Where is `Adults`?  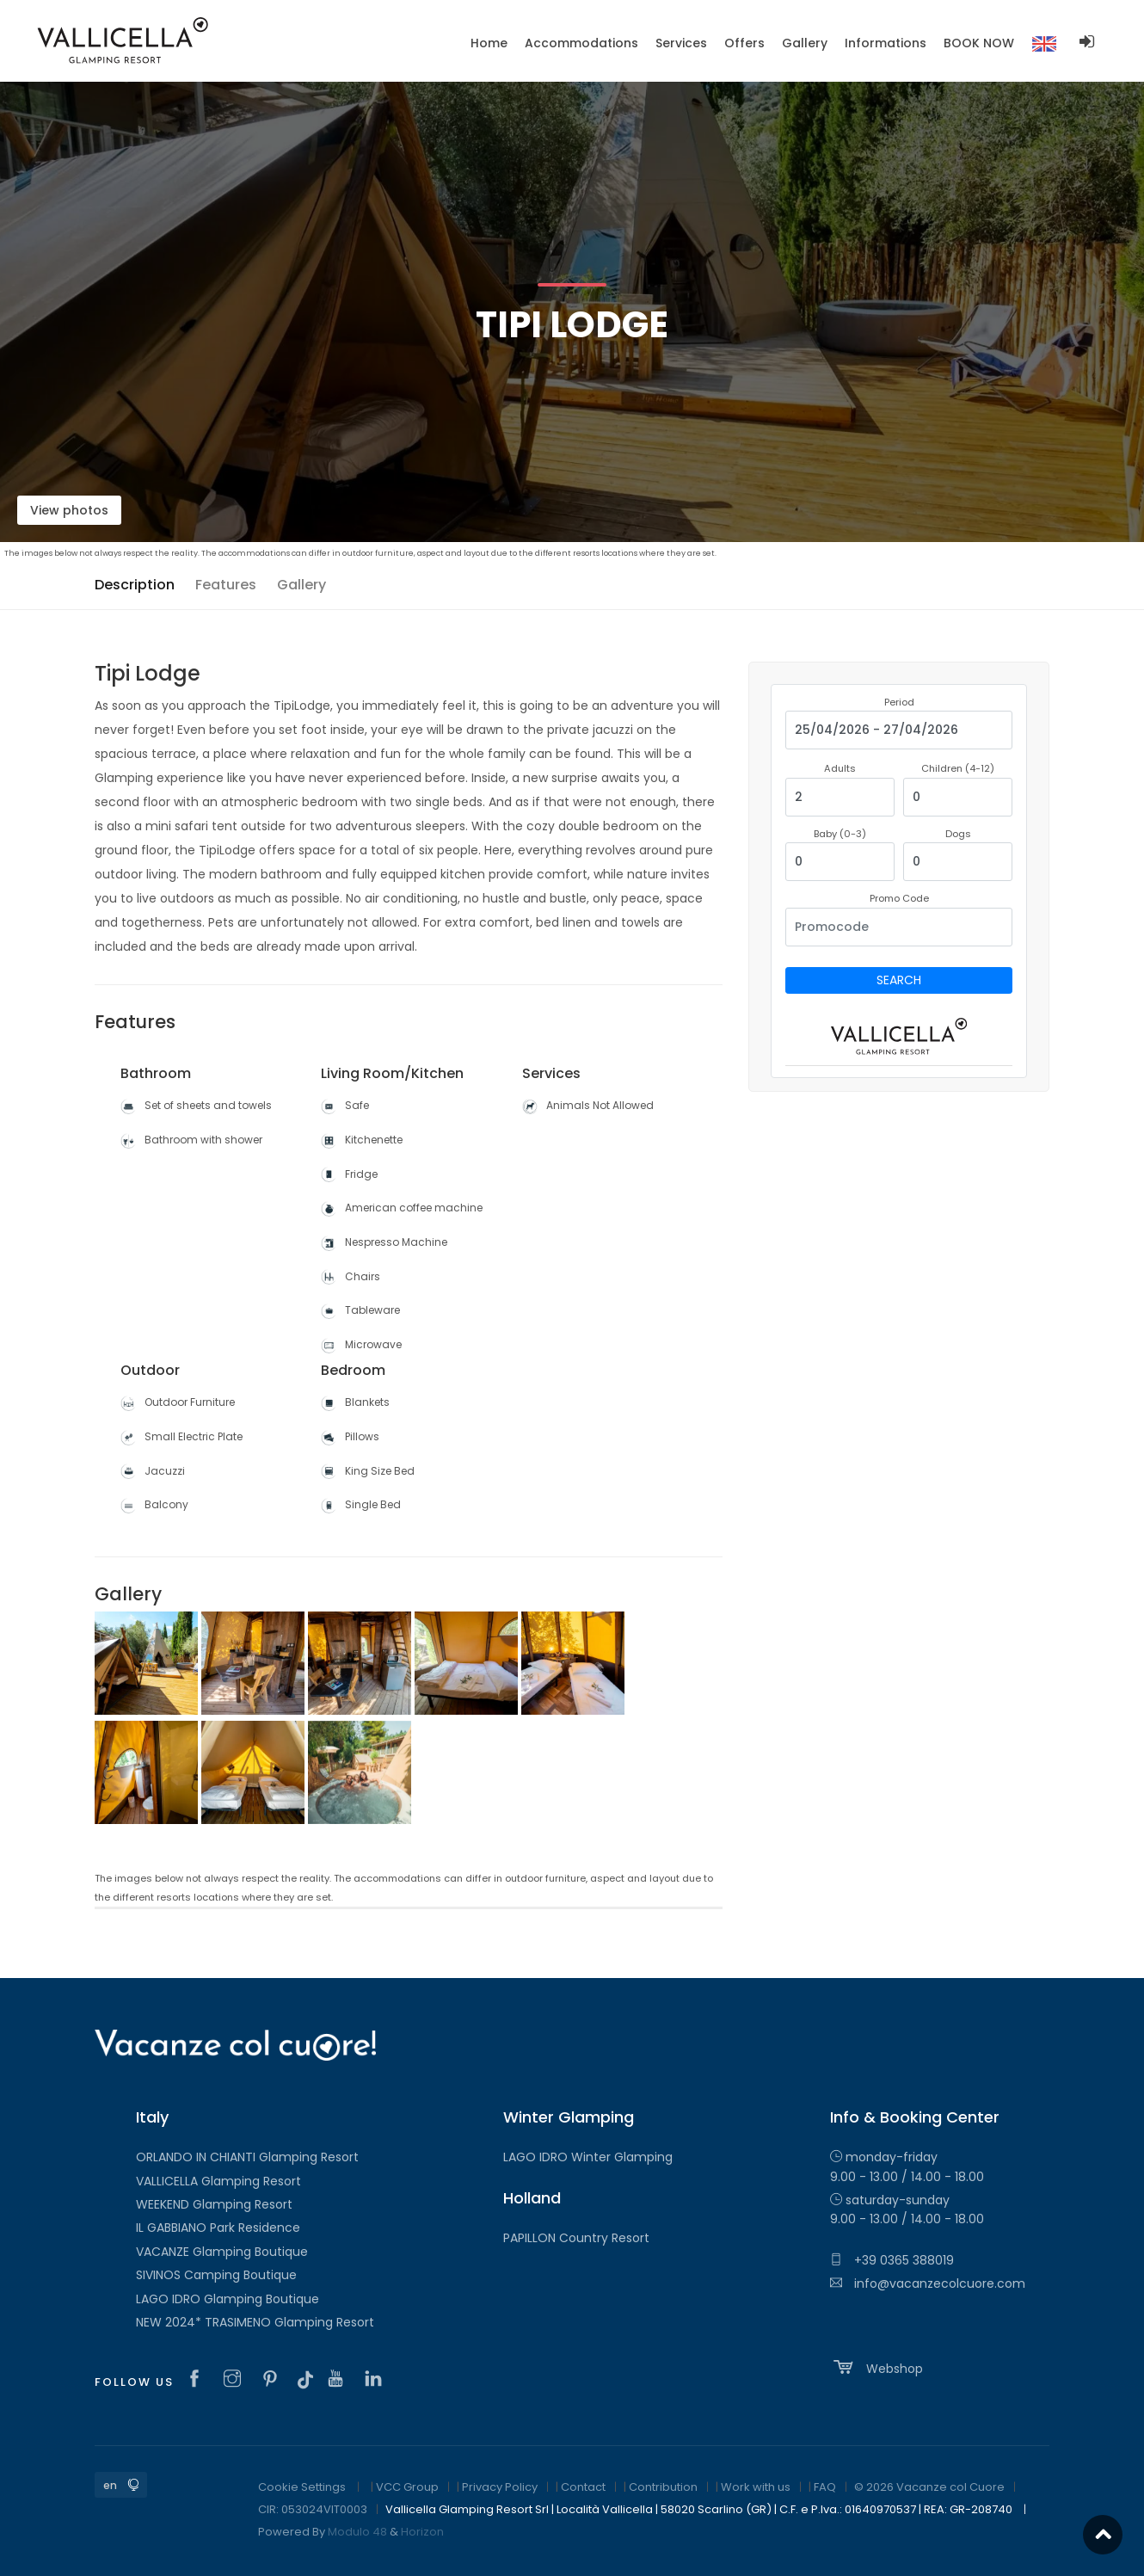
Adults is located at coordinates (840, 768).